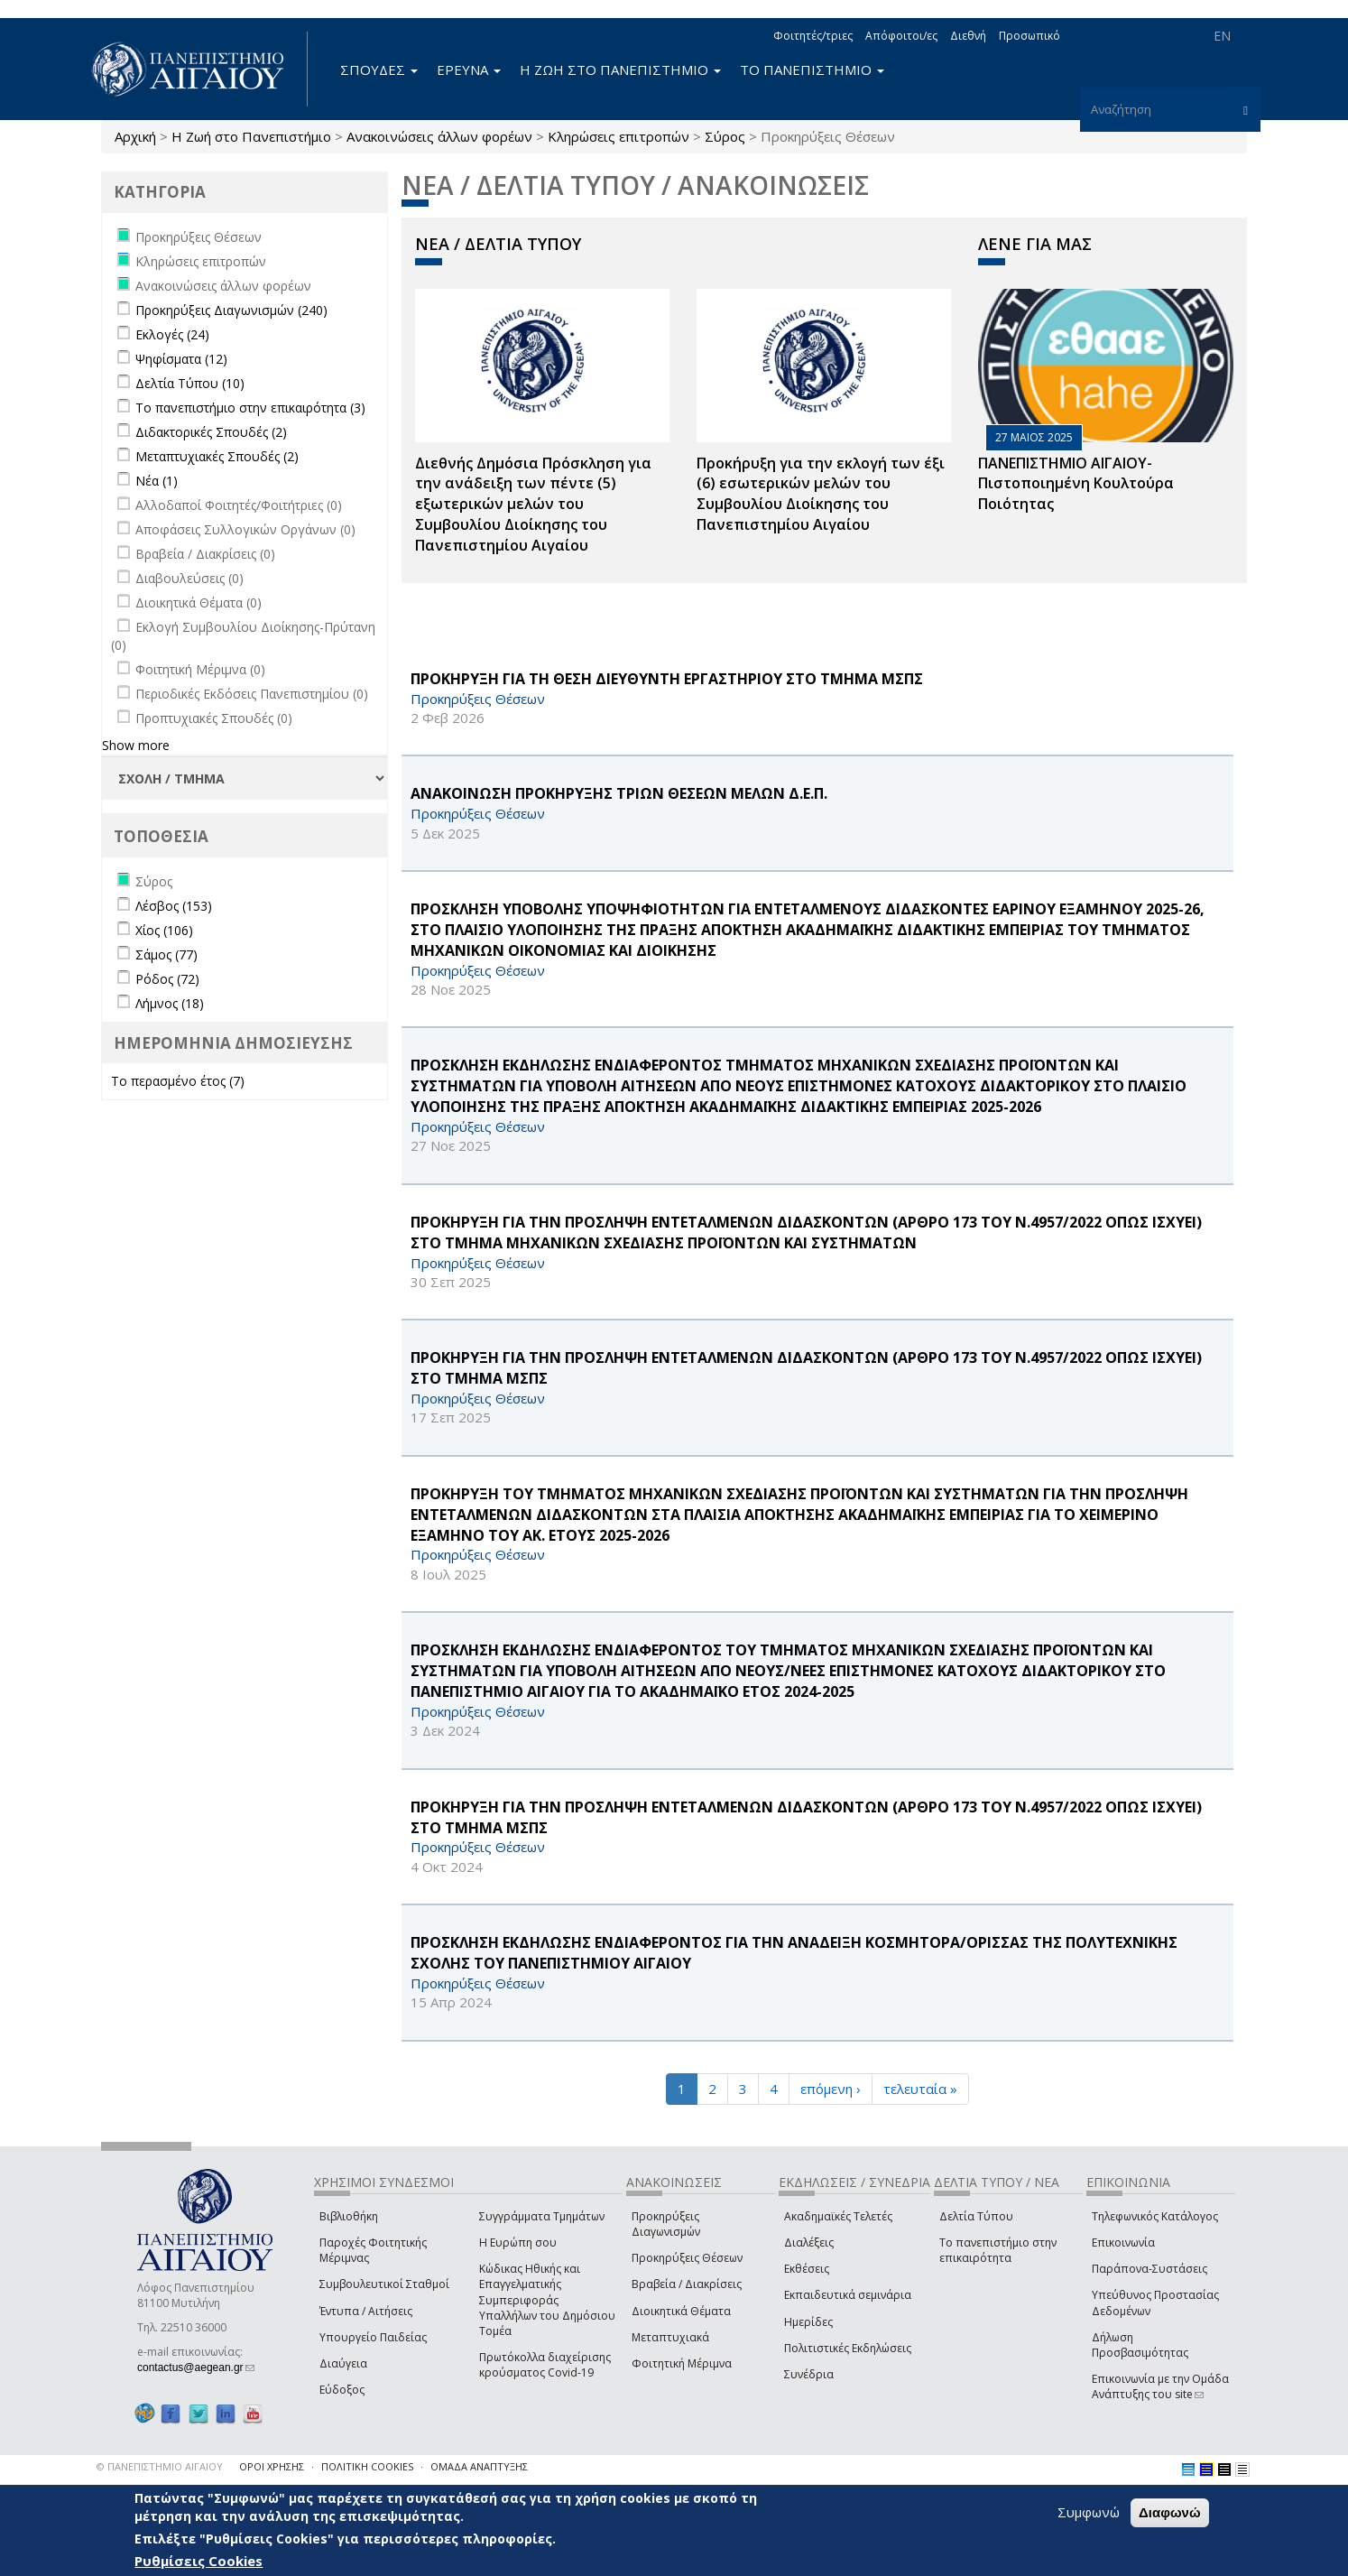 Image resolution: width=1348 pixels, height=2576 pixels. Describe the element at coordinates (847, 2348) in the screenshot. I see `Πολιτιστικές Εκδηλώσεις` at that location.